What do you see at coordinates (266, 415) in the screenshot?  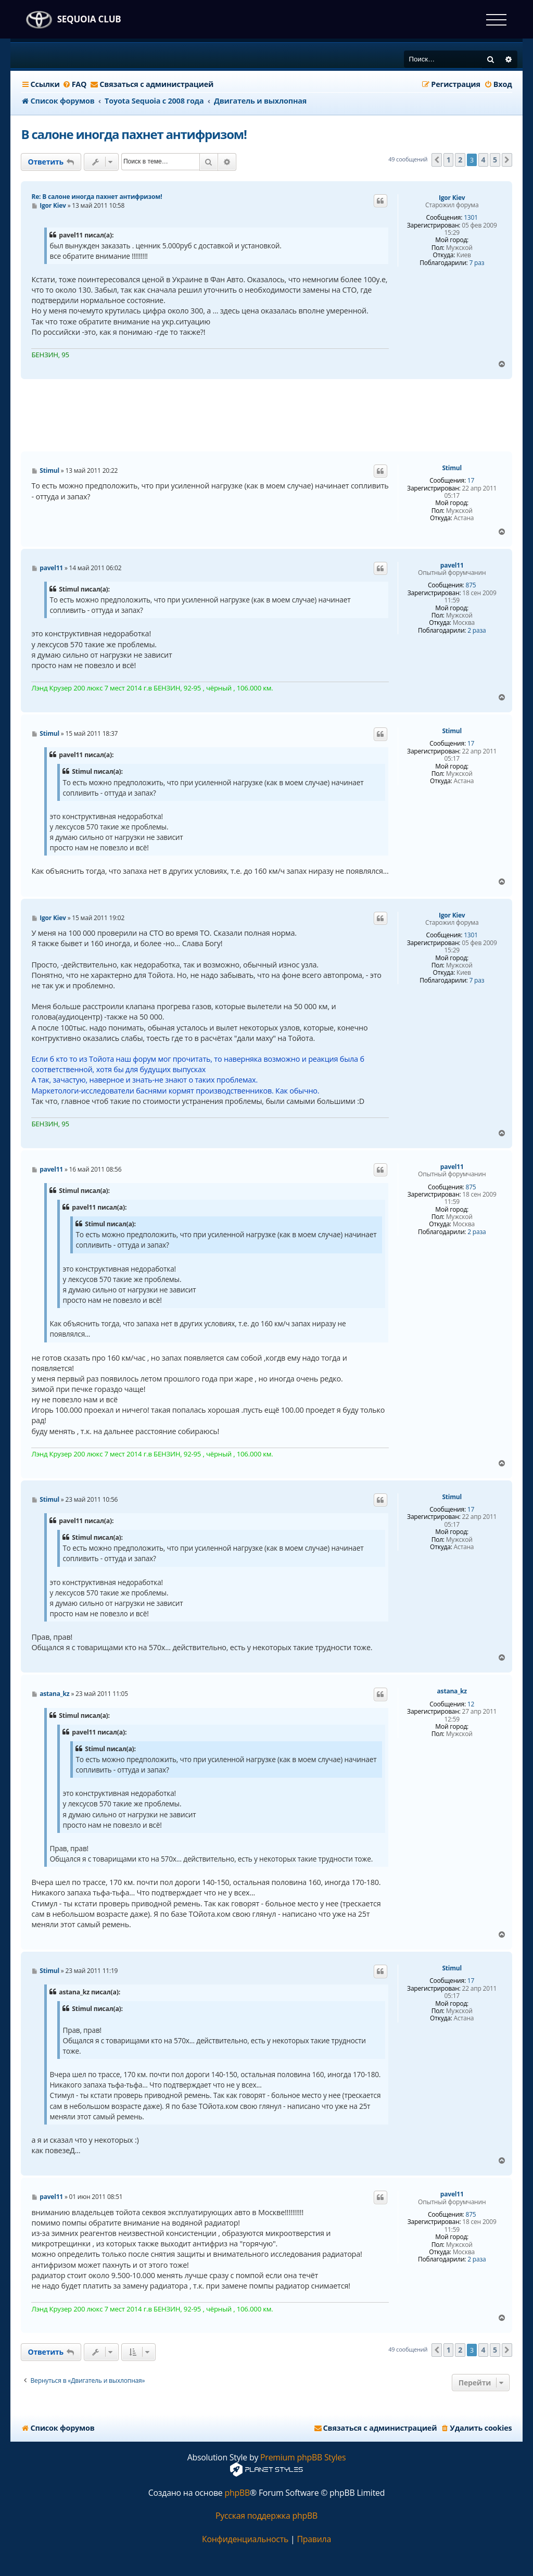 I see `[Advertisement]` at bounding box center [266, 415].